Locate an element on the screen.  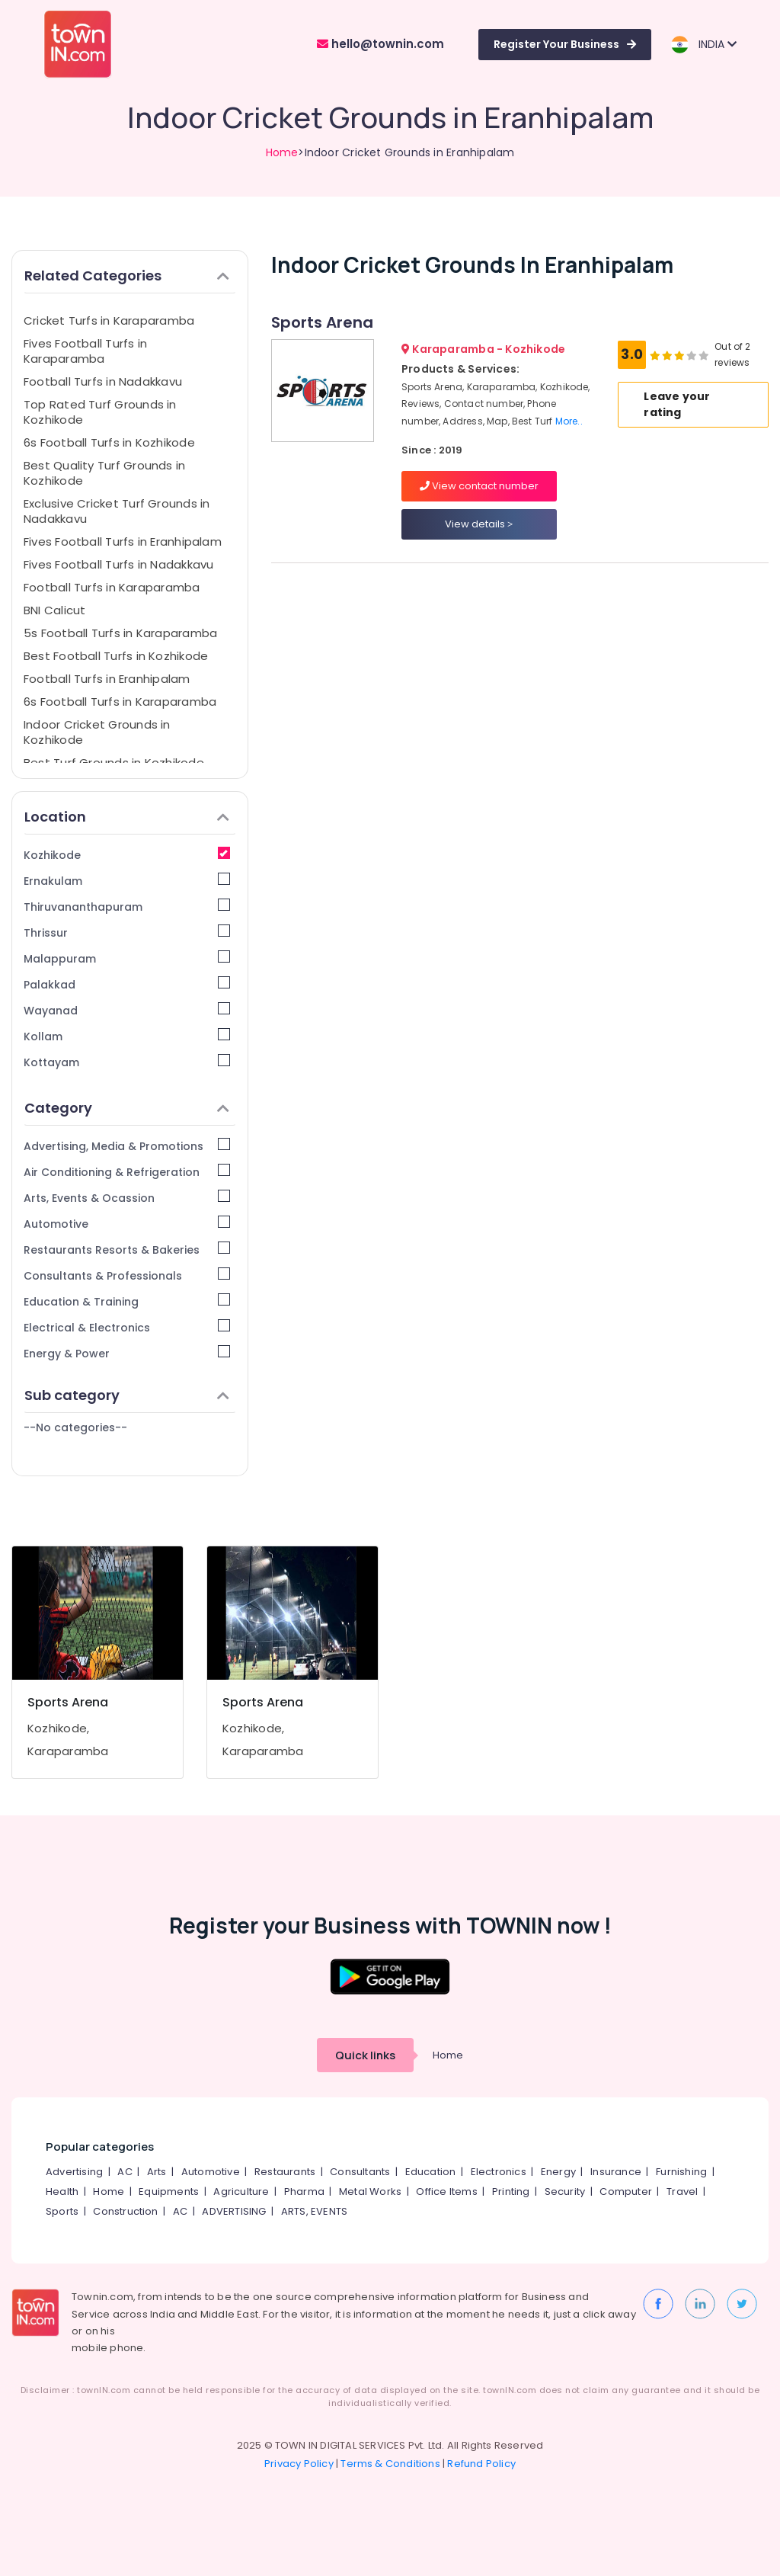
Health is located at coordinates (62, 2191).